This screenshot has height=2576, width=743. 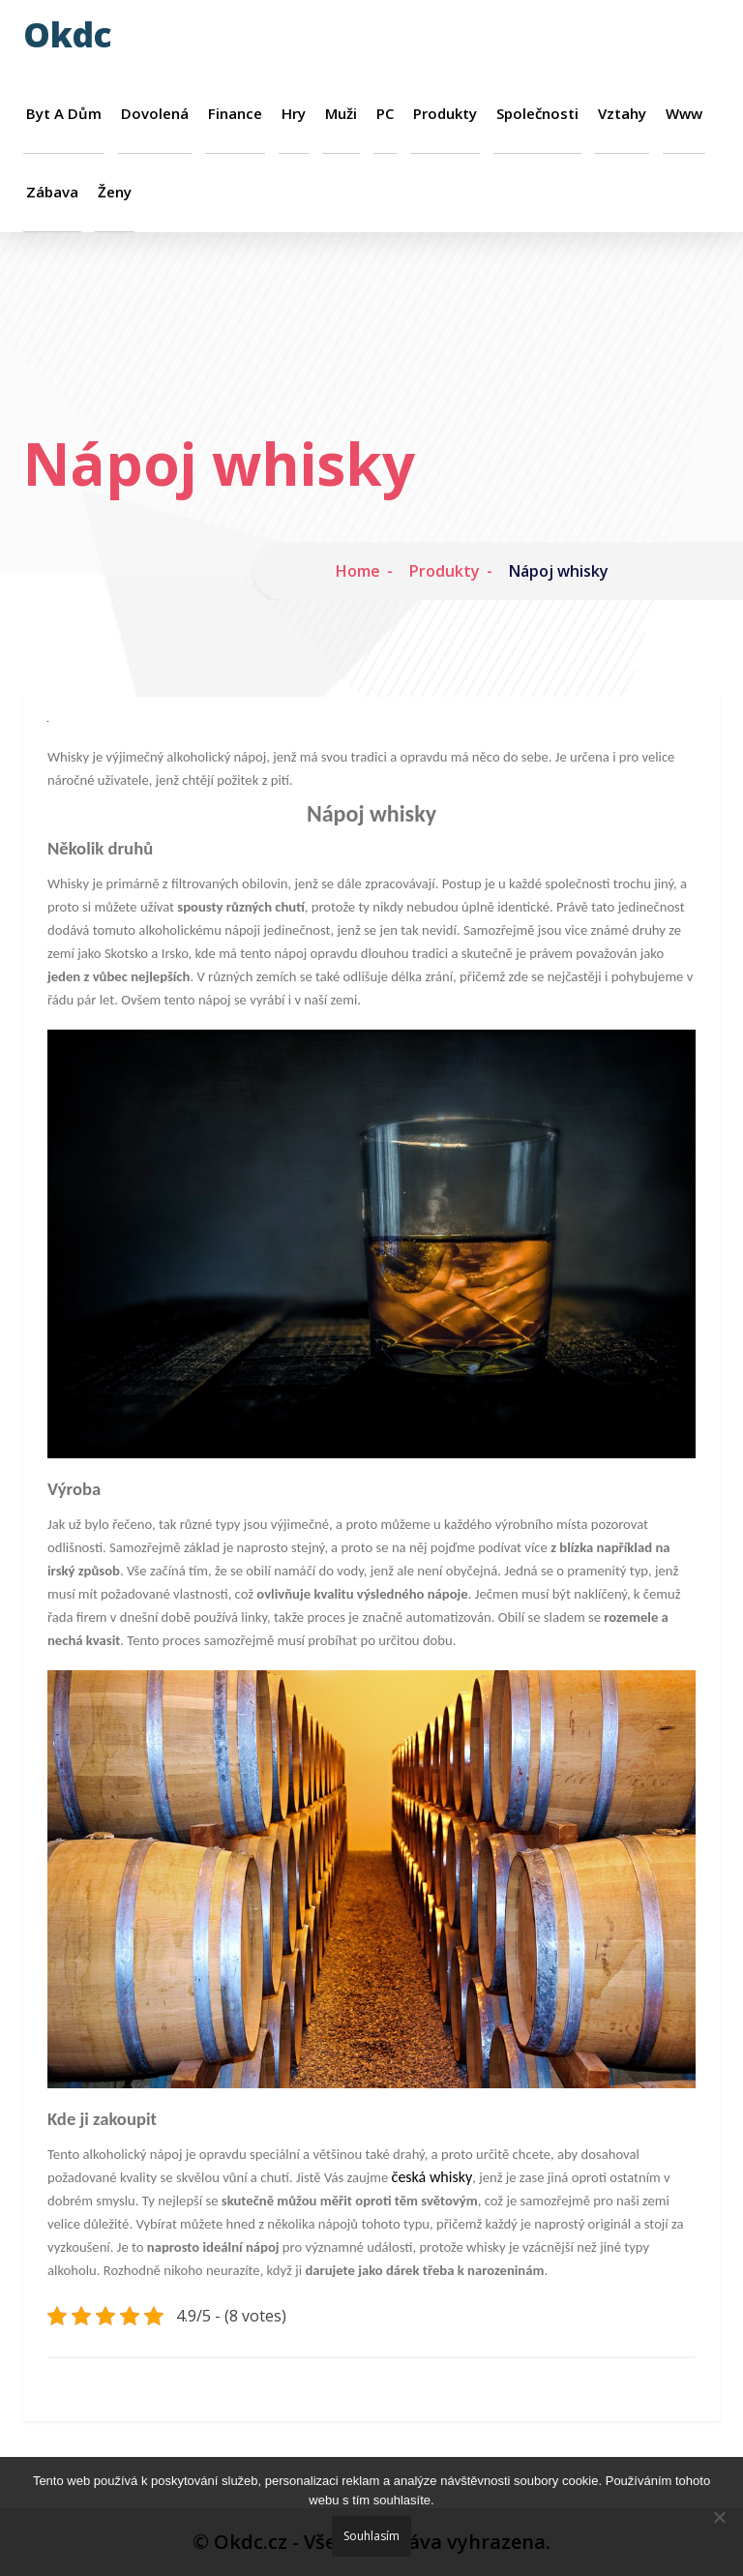 What do you see at coordinates (432, 2177) in the screenshot?
I see `česká whisky` at bounding box center [432, 2177].